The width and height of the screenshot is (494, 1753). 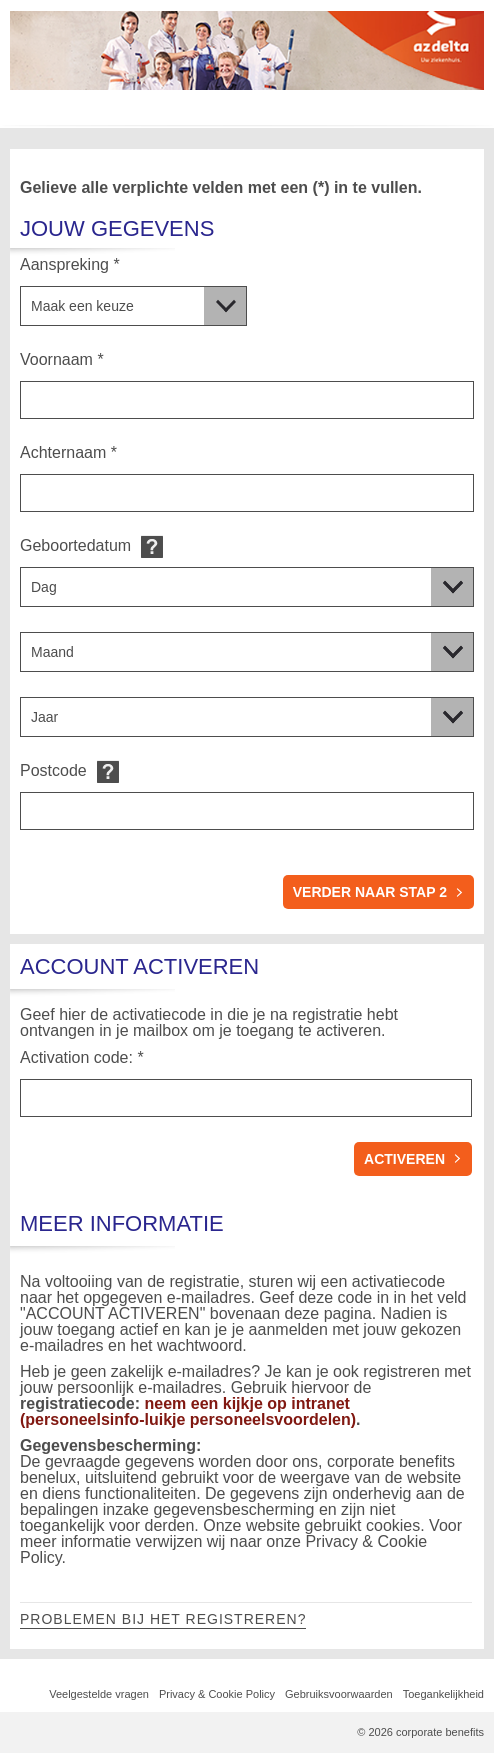 What do you see at coordinates (370, 892) in the screenshot?
I see `verder naar stap 2` at bounding box center [370, 892].